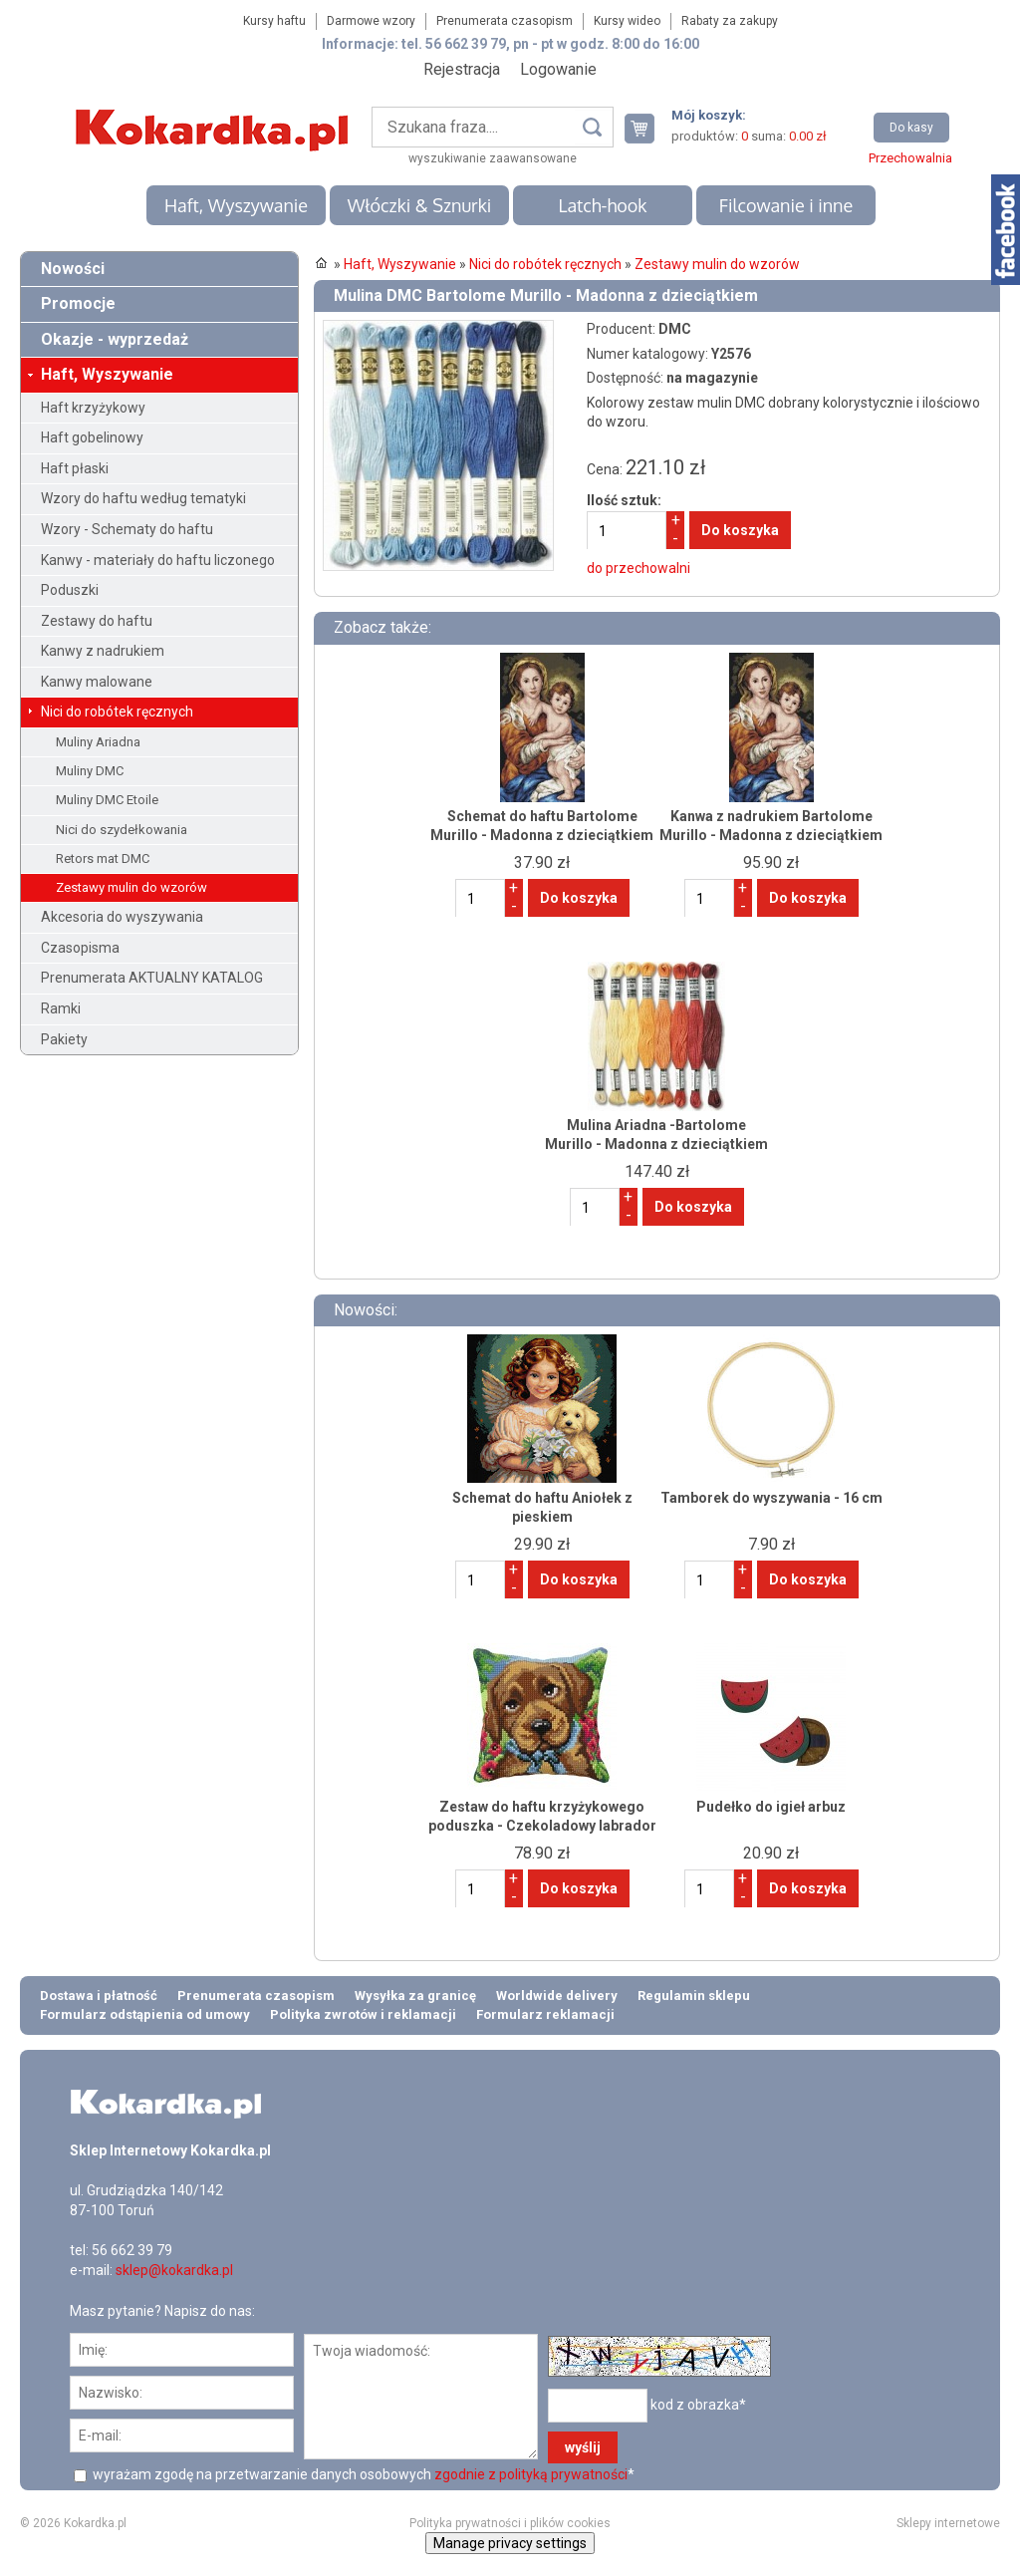 This screenshot has height=2576, width=1020. What do you see at coordinates (145, 2014) in the screenshot?
I see `Formularz odstąpienia od umowy` at bounding box center [145, 2014].